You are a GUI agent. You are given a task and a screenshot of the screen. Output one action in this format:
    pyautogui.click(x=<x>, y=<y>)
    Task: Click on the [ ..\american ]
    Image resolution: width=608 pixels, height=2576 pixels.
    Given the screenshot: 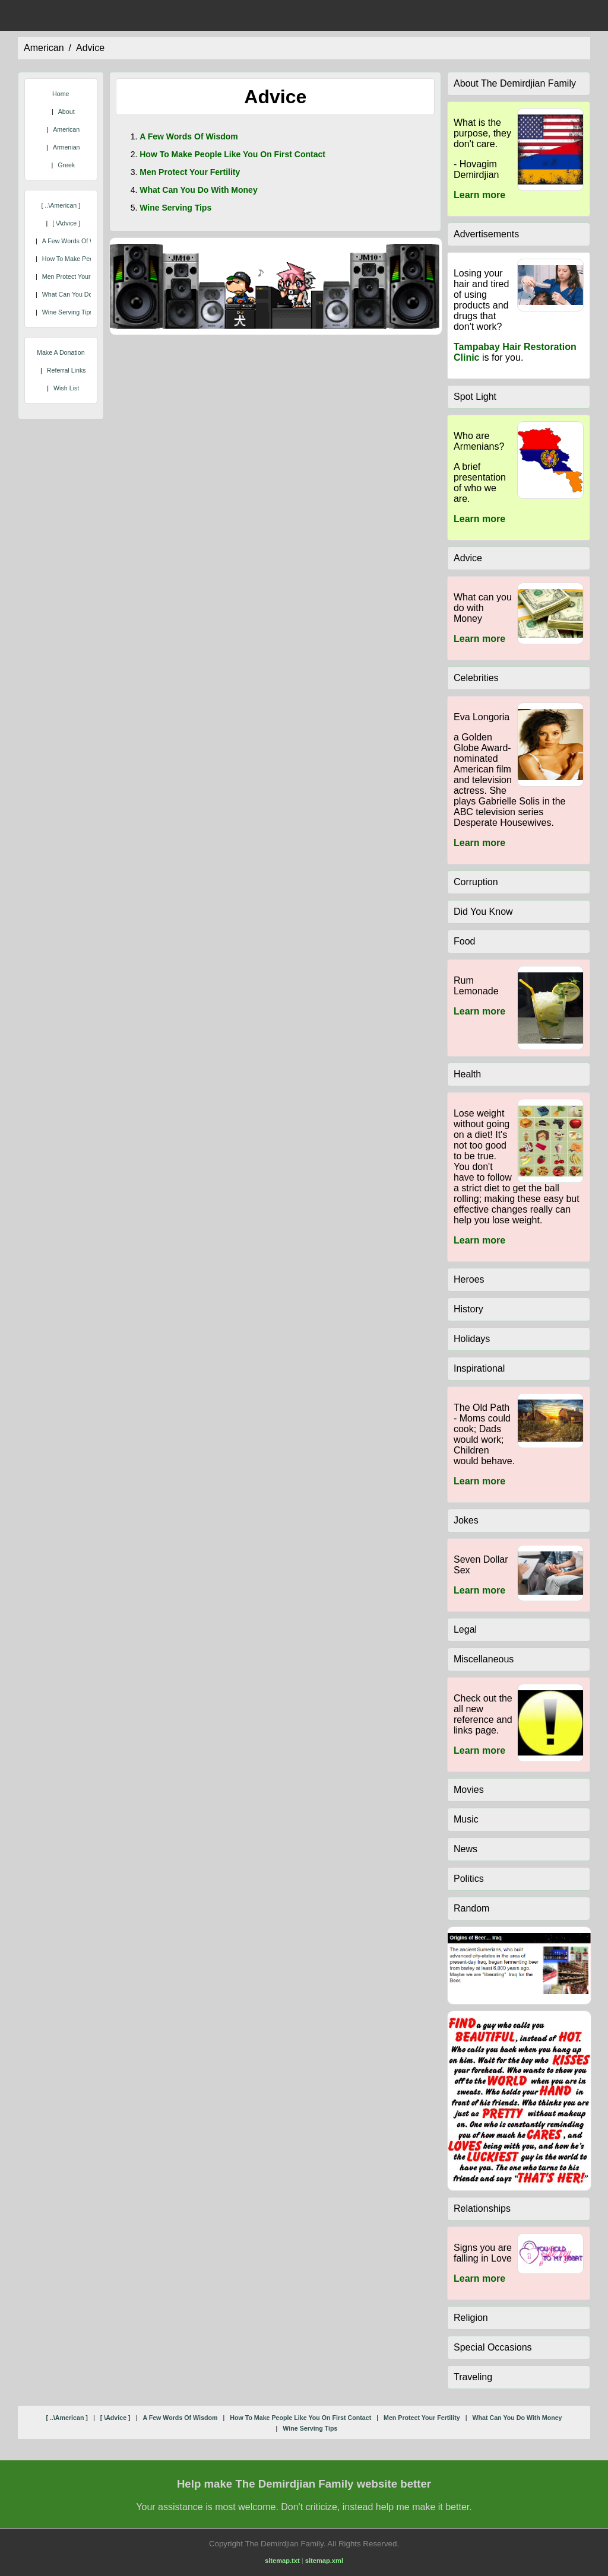 What is the action you would take?
    pyautogui.click(x=60, y=205)
    